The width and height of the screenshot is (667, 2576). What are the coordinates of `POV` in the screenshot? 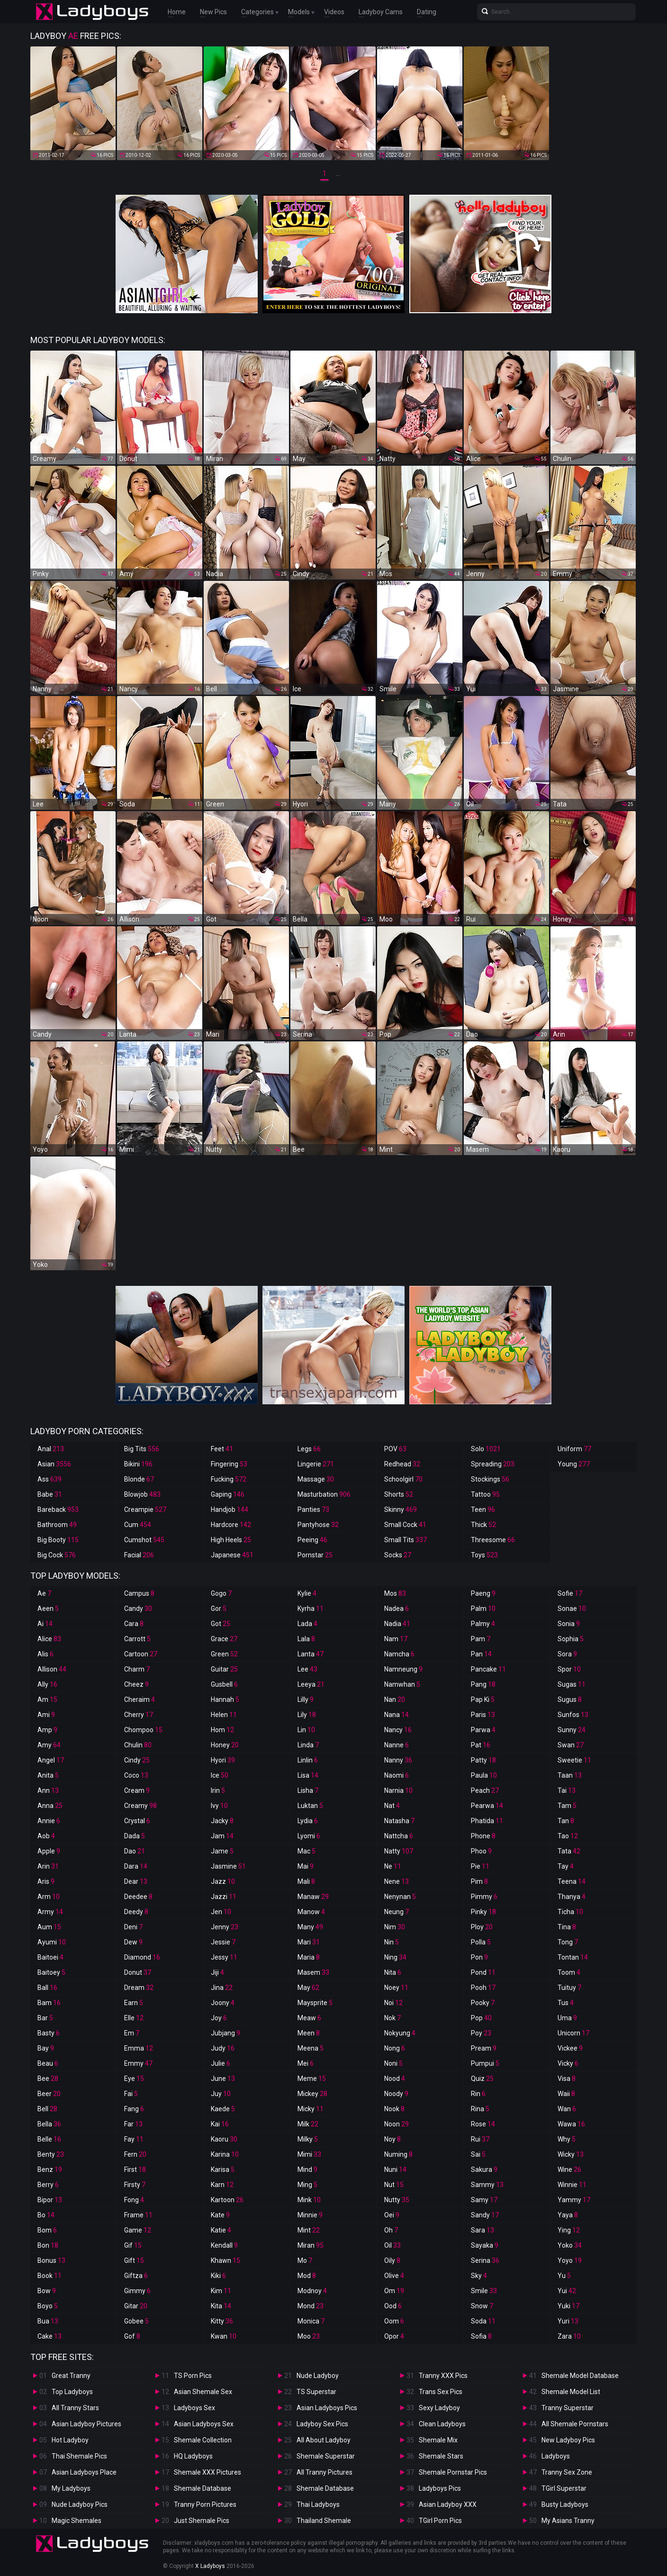 It's located at (395, 1449).